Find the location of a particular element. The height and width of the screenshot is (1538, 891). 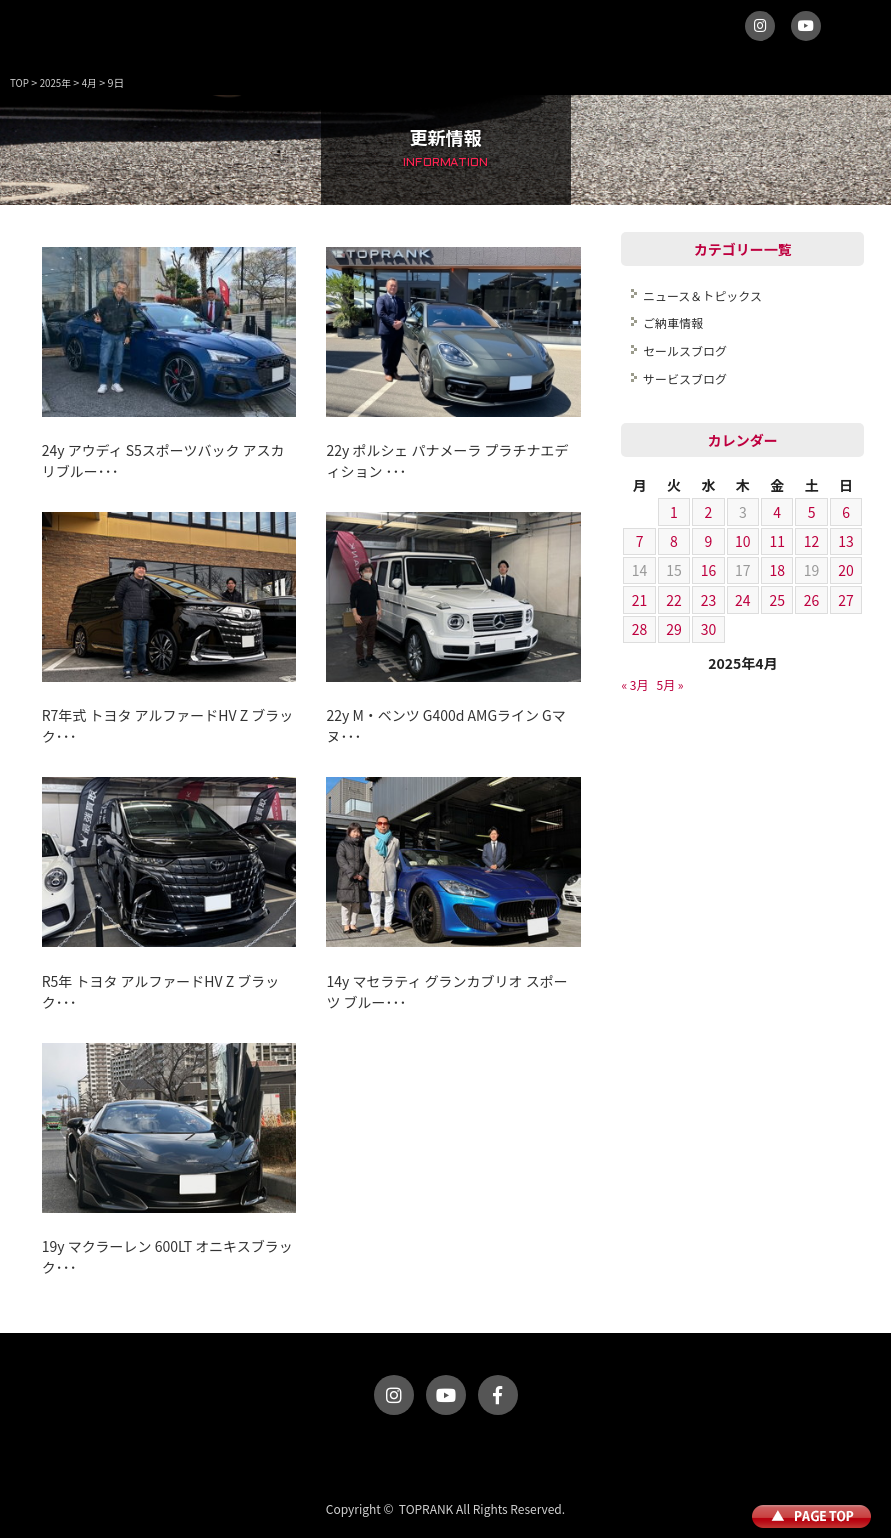

5 [2025年4月5日 に投稿を公開] is located at coordinates (812, 512).